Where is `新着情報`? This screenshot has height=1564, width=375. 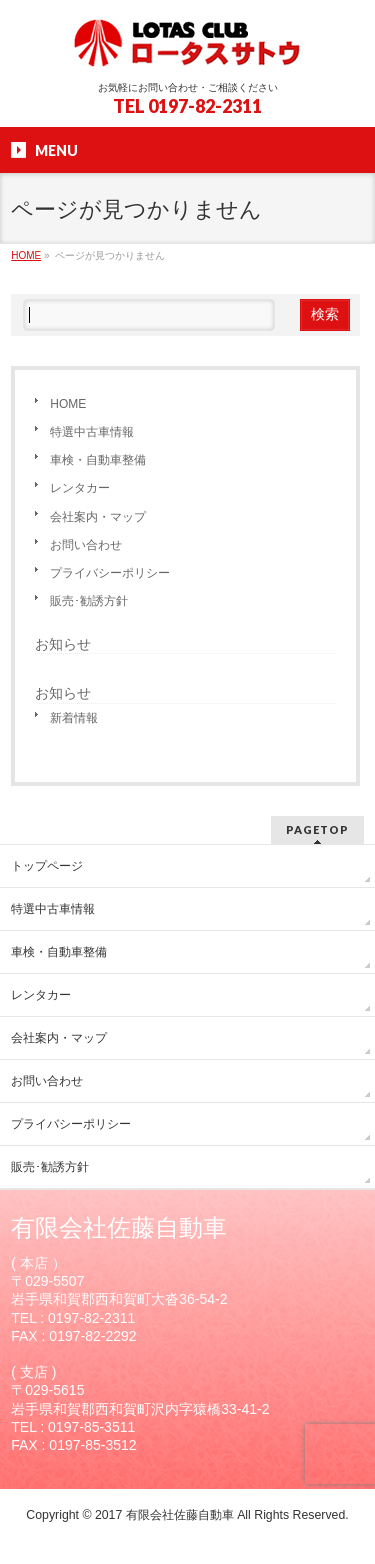
新着情報 is located at coordinates (74, 718).